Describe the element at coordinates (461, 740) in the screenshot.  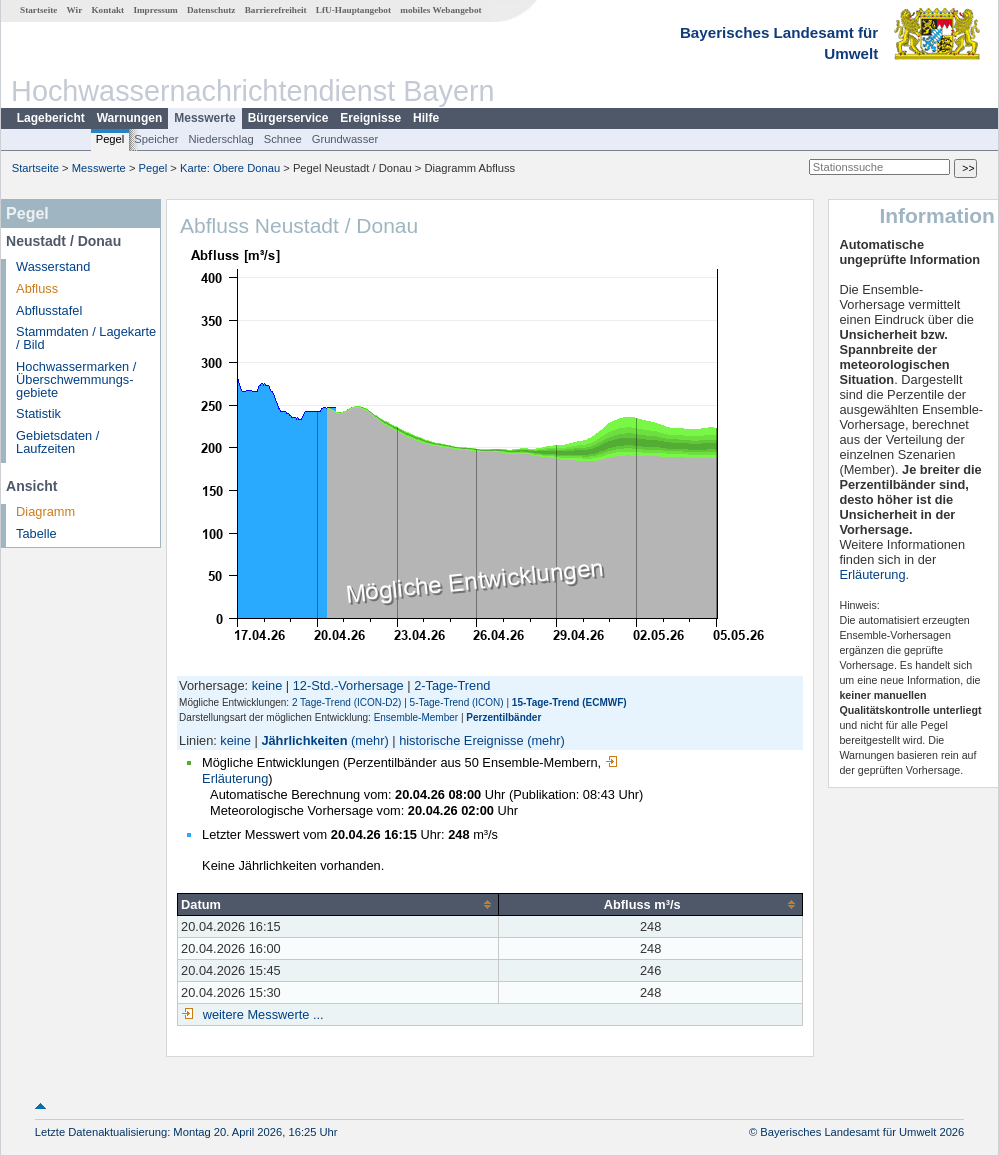
I see `historische Ereignisse` at that location.